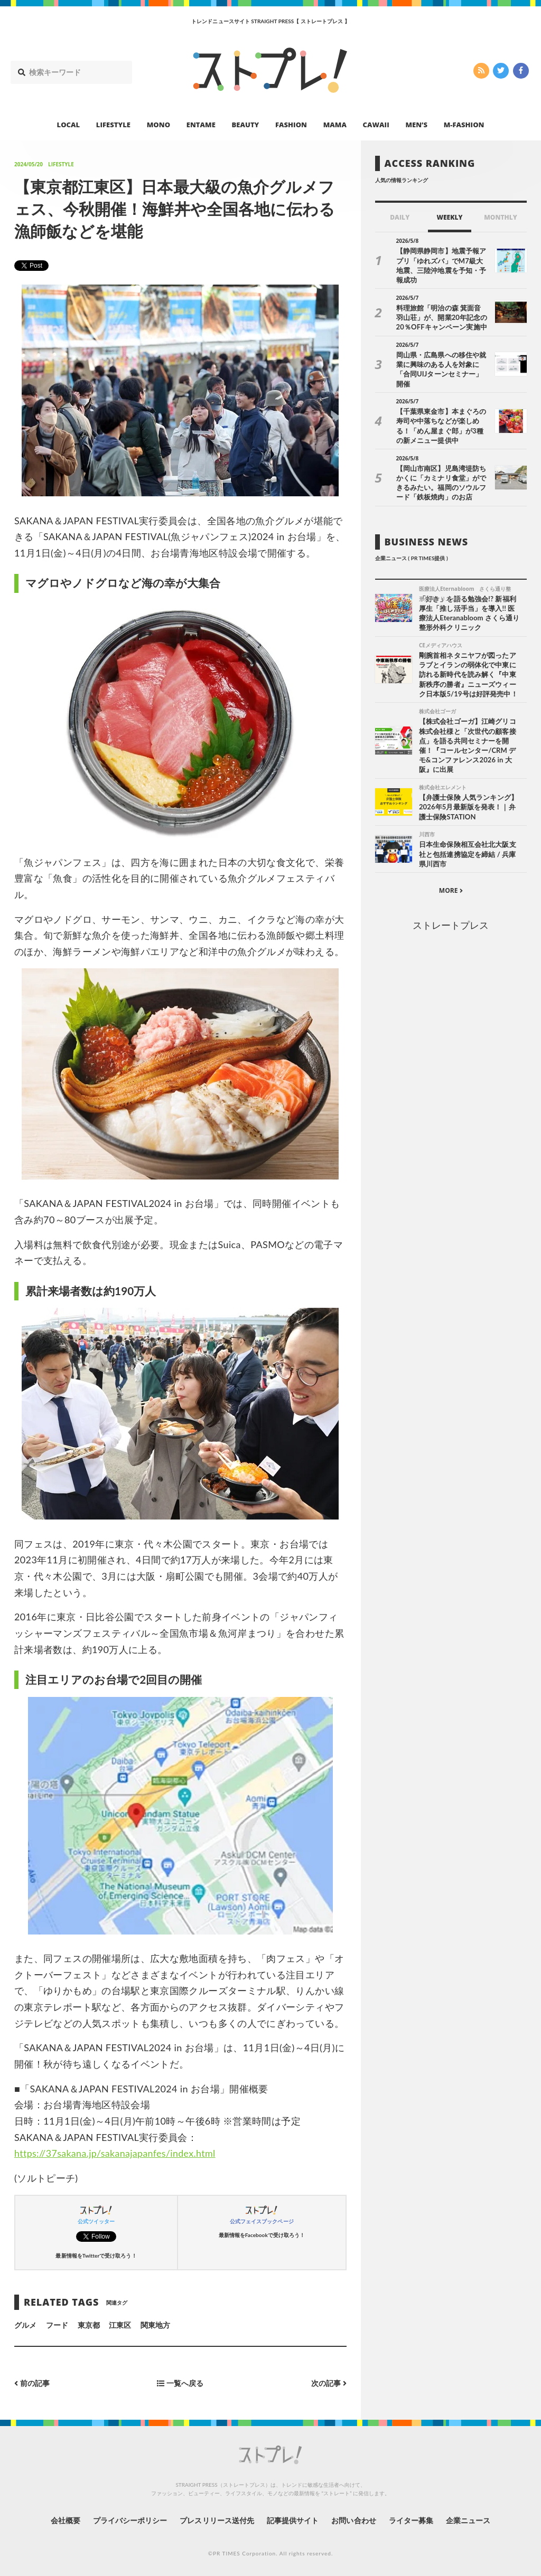 This screenshot has height=2576, width=541. Describe the element at coordinates (449, 217) in the screenshot. I see `WEEKLY` at that location.